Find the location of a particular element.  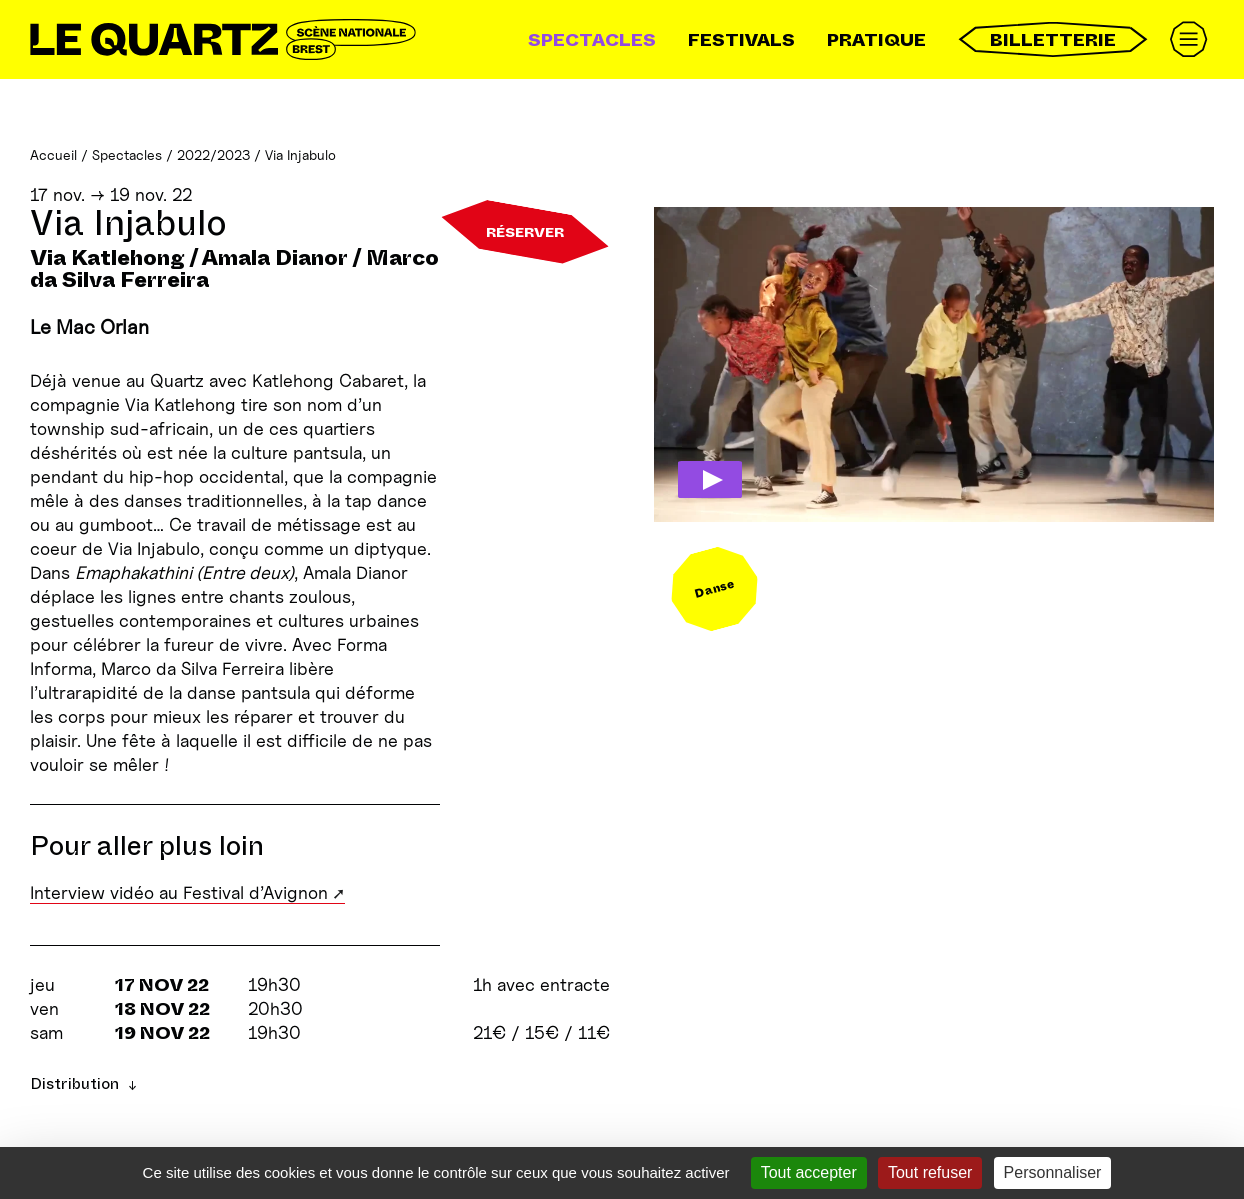

Pratique is located at coordinates (876, 40).